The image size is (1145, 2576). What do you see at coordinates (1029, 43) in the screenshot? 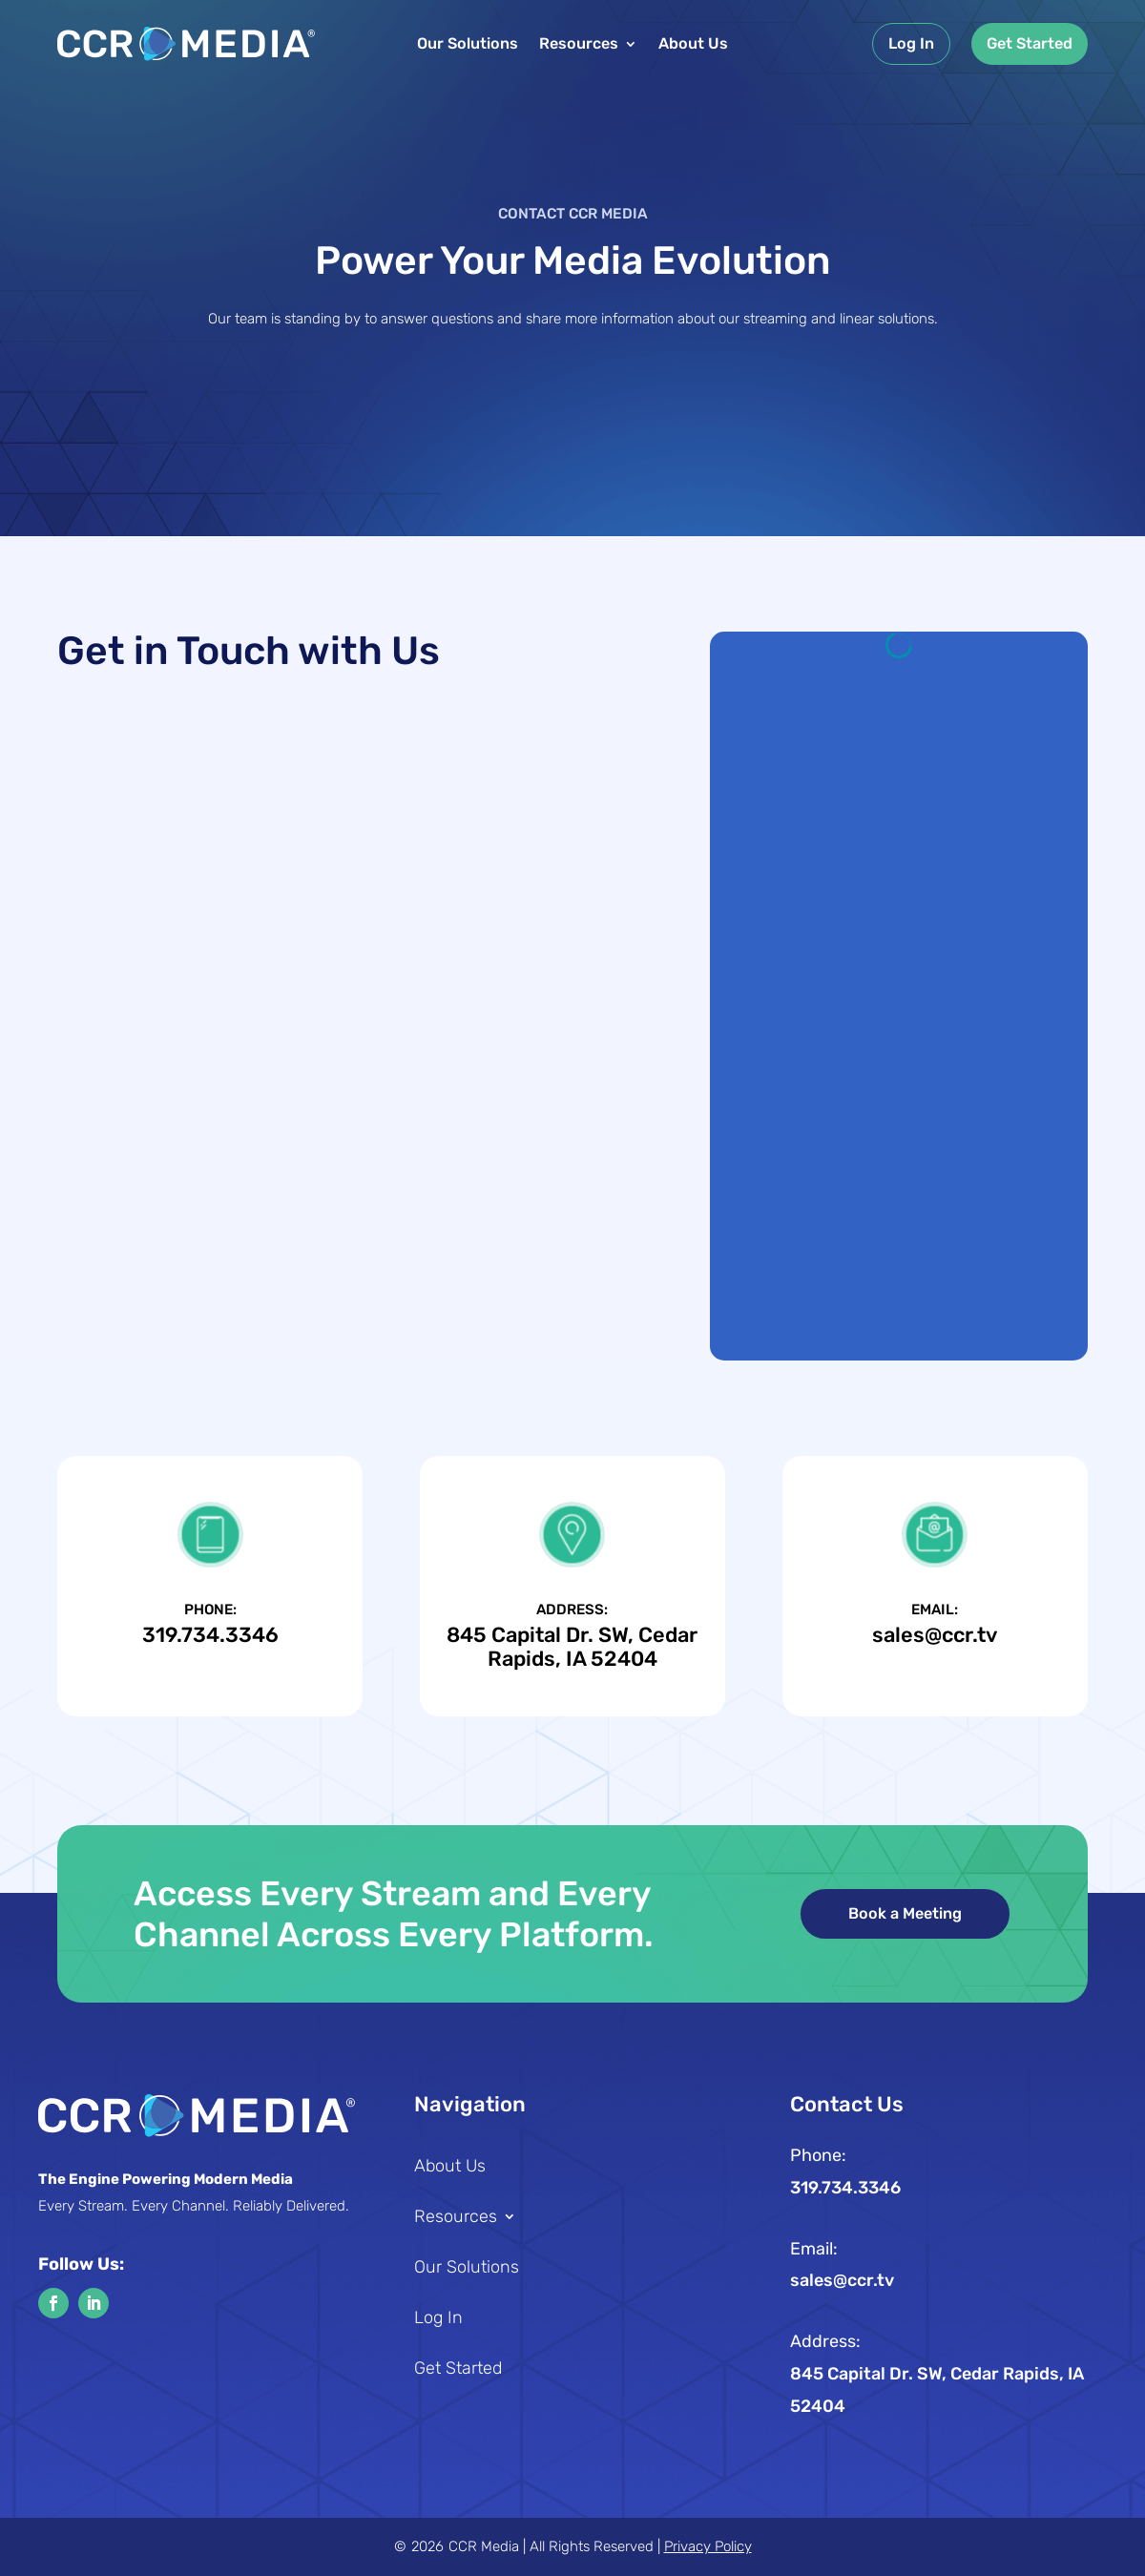
I see `Get Started` at bounding box center [1029, 43].